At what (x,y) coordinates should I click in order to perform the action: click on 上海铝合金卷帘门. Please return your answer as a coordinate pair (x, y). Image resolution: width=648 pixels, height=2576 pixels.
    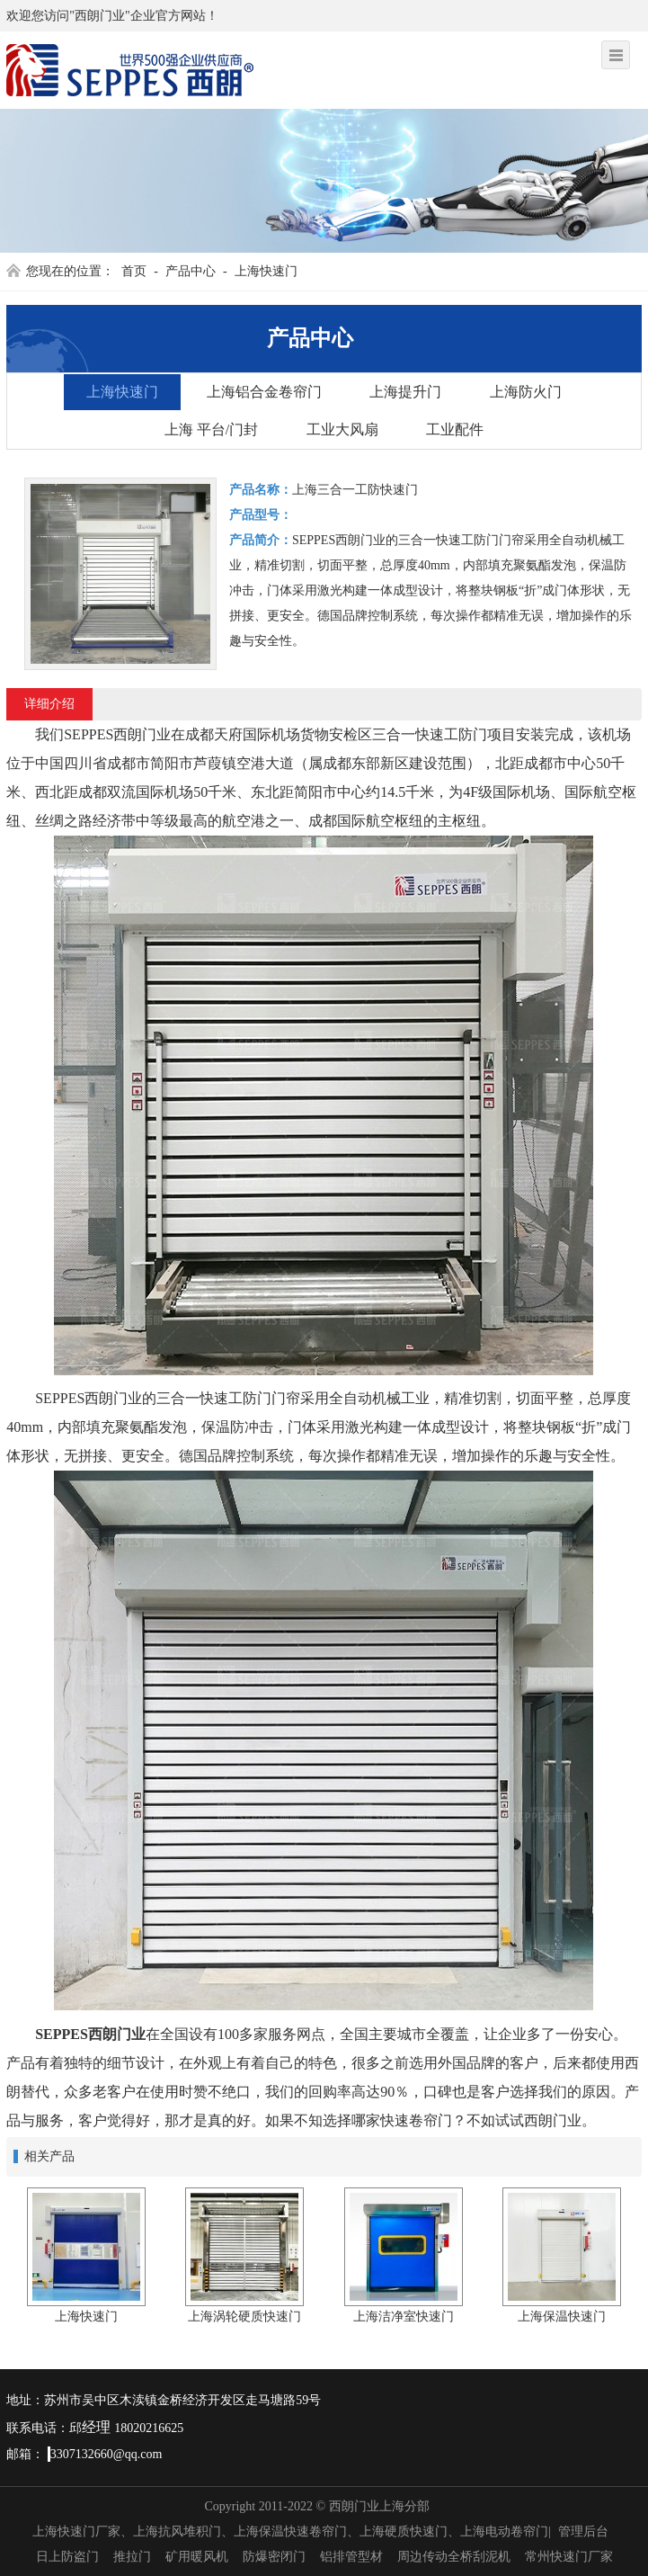
    Looking at the image, I should click on (264, 391).